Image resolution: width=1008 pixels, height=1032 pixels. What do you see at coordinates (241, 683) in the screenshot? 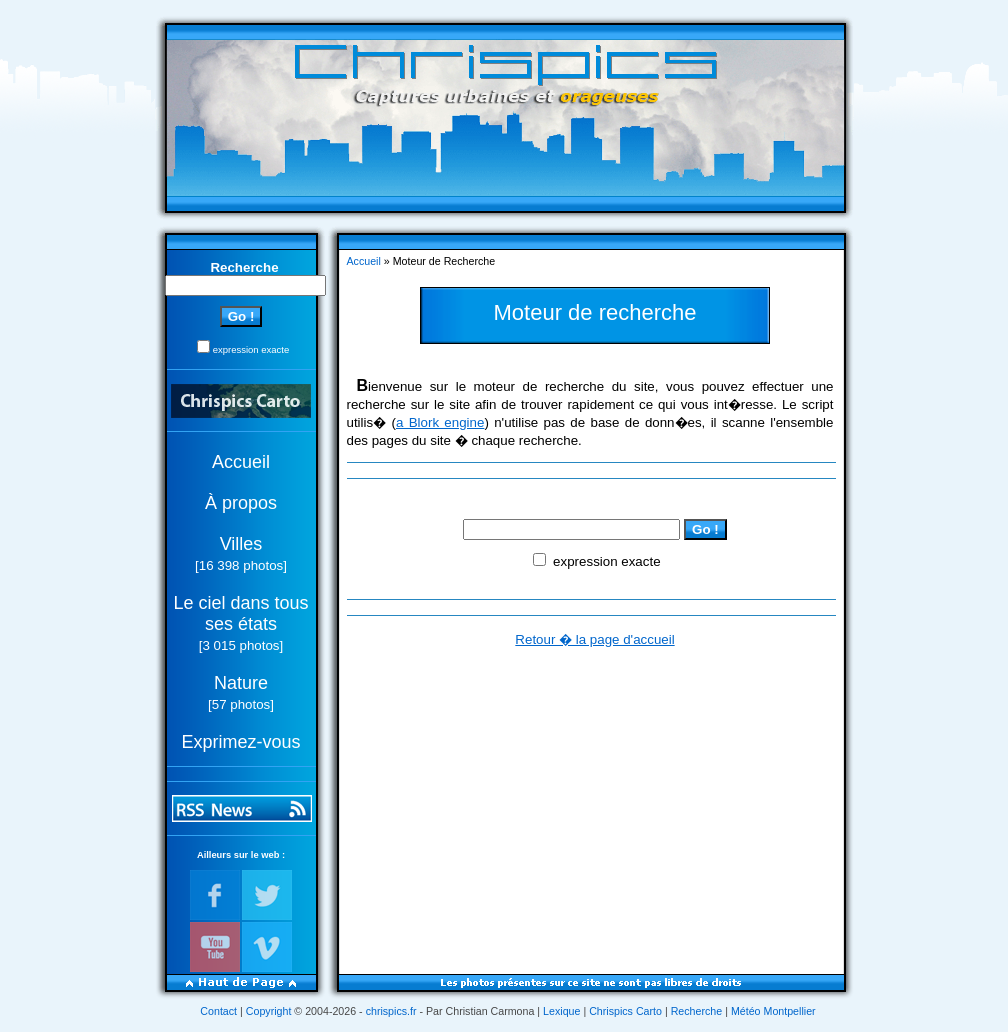
I see `Nature` at bounding box center [241, 683].